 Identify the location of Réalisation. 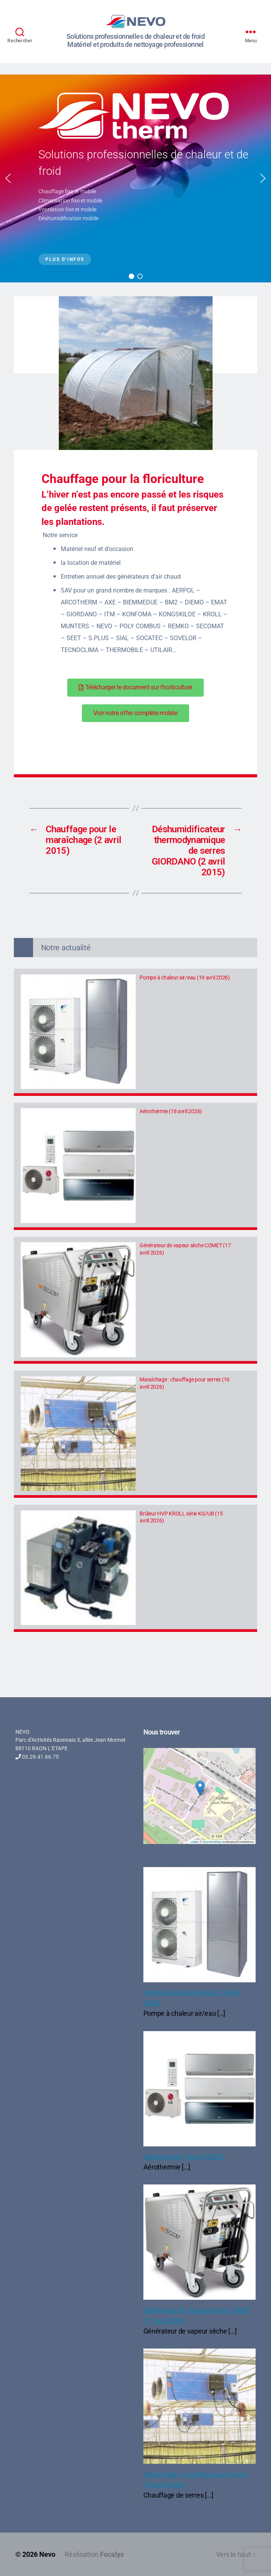
(94, 2554).